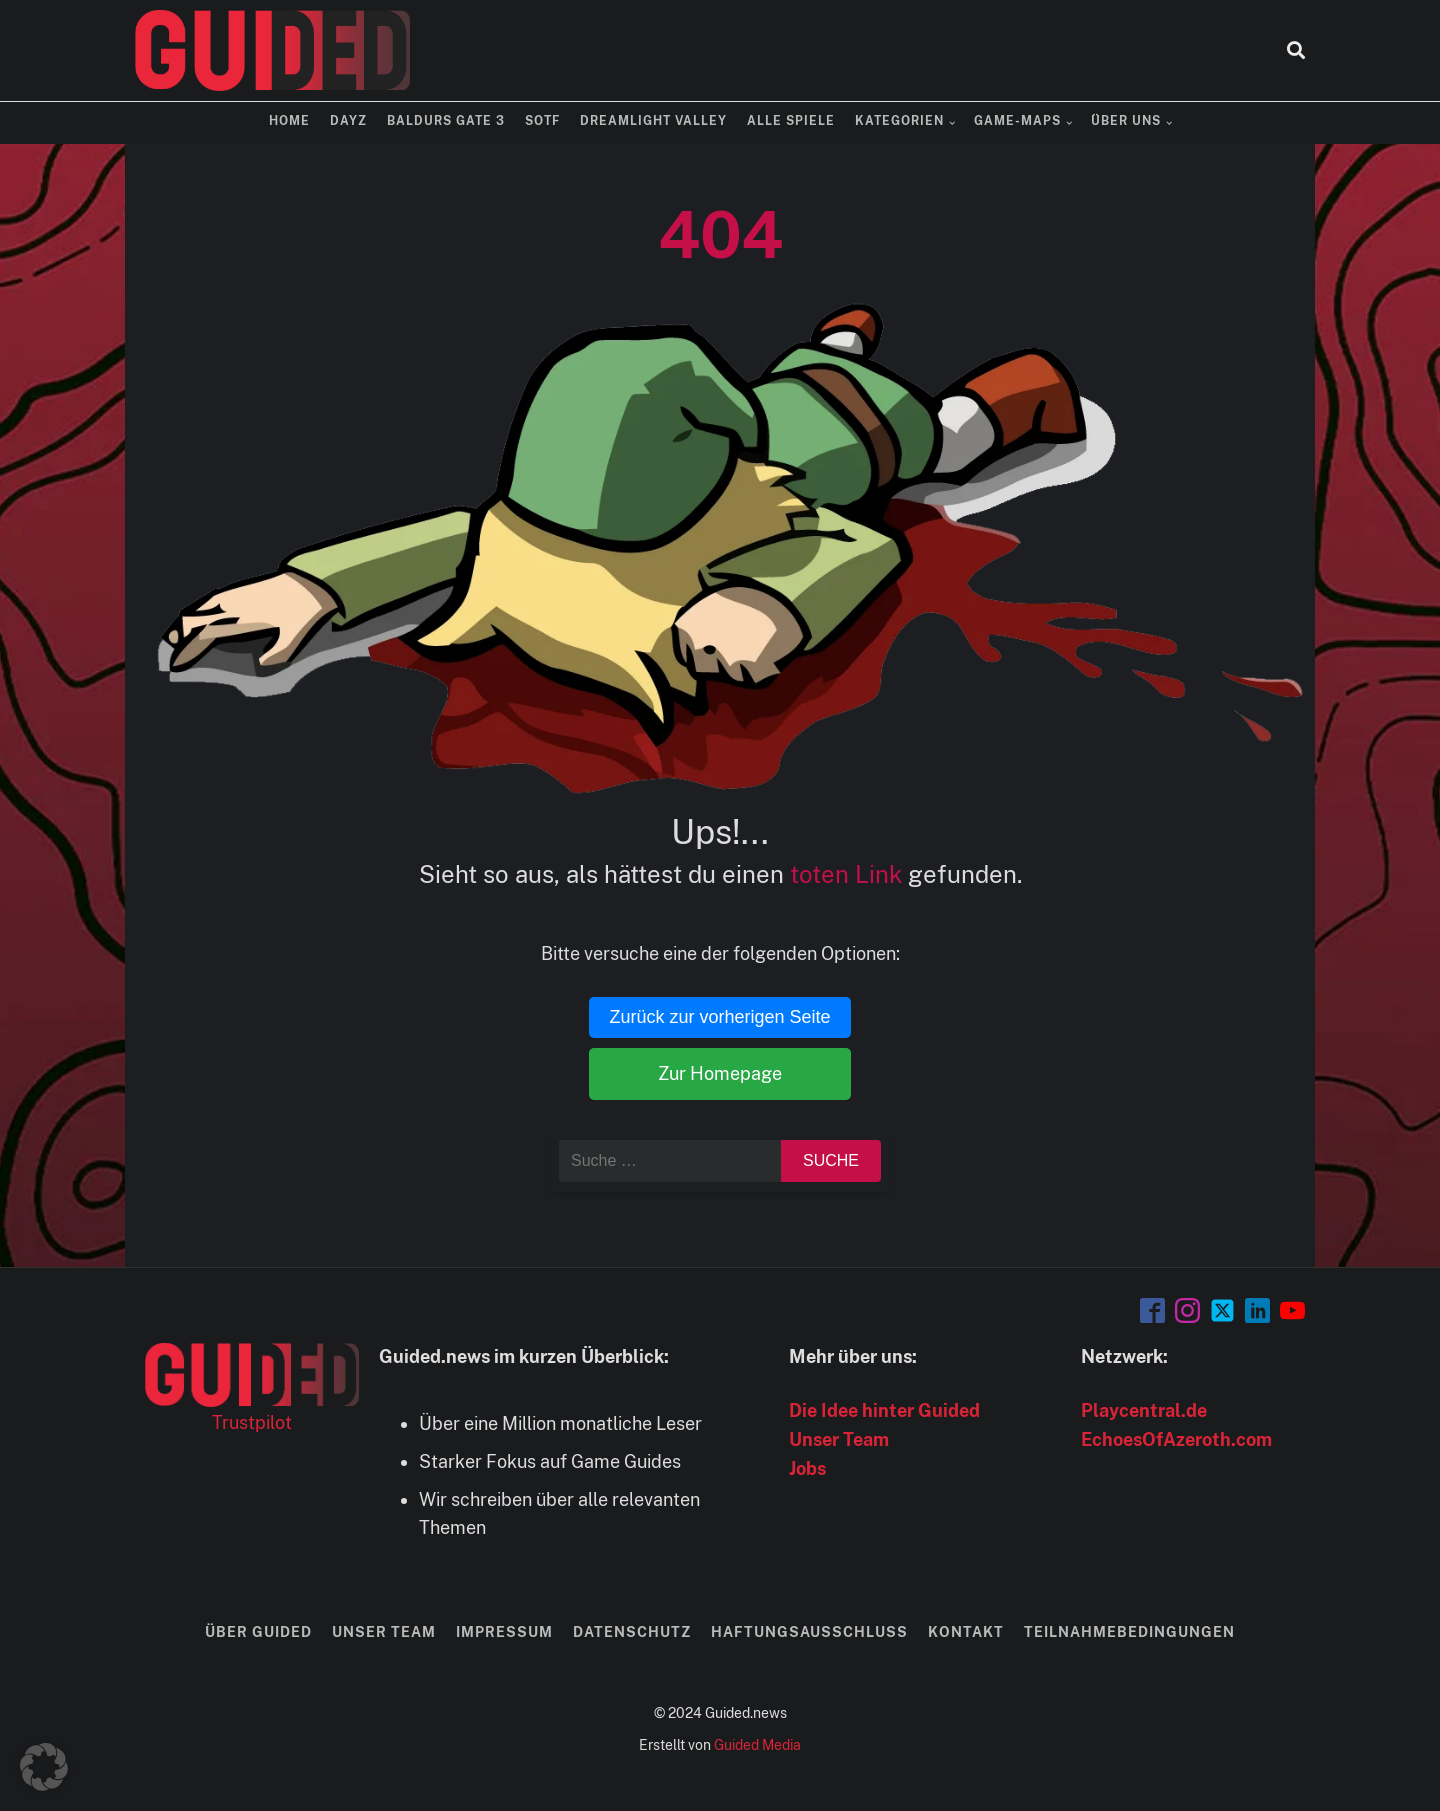 The width and height of the screenshot is (1440, 1811). I want to click on [button], so click(44, 1767).